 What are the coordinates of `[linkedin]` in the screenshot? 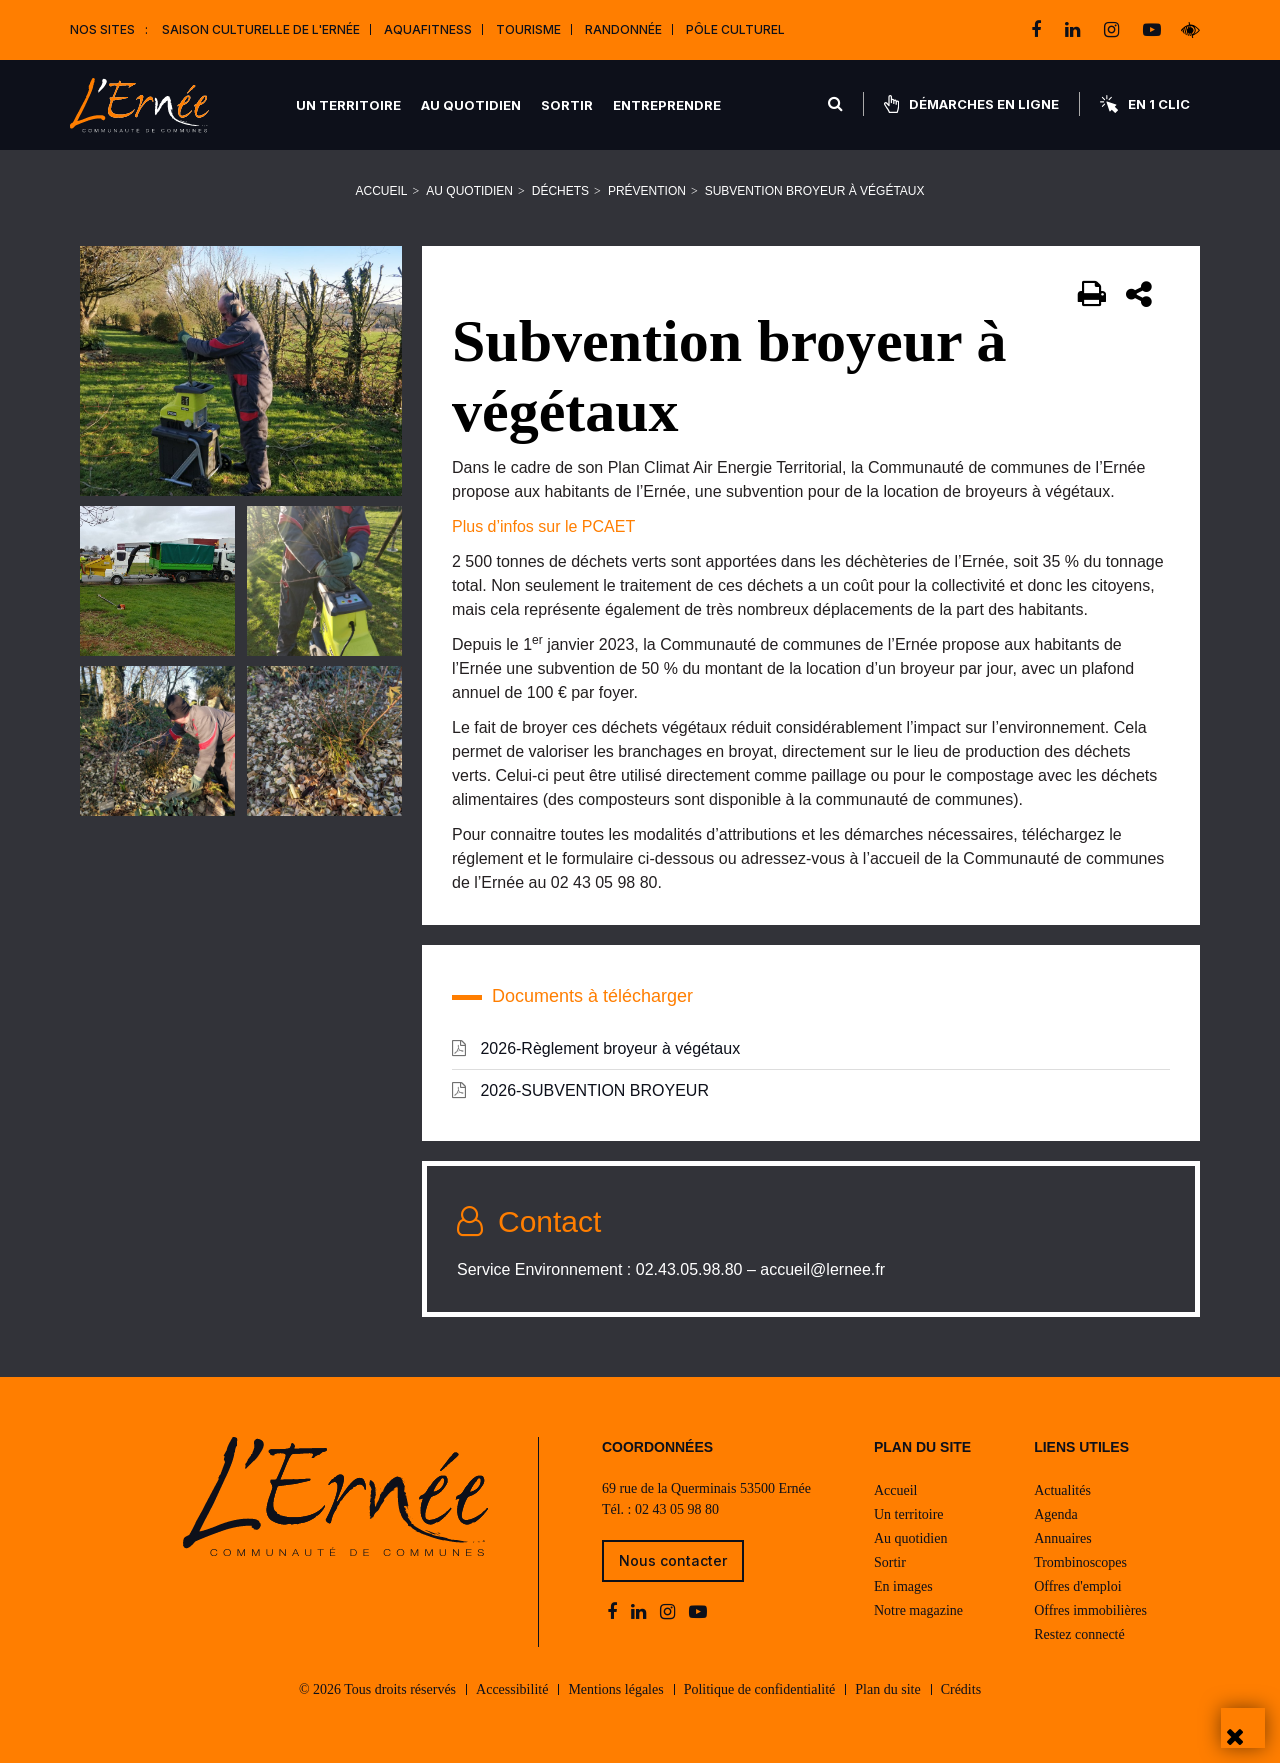 It's located at (1074, 30).